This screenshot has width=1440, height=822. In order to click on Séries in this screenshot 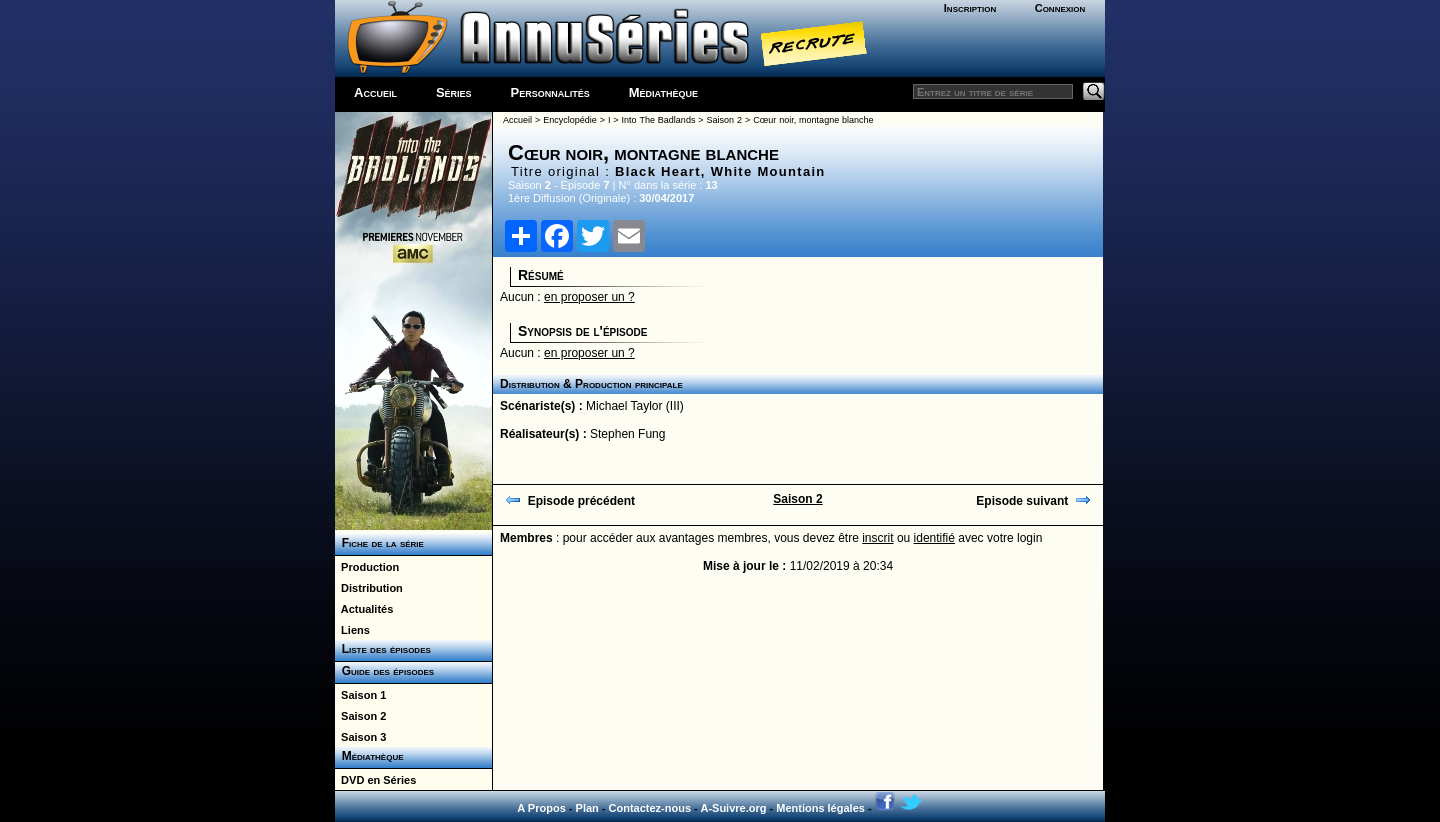, I will do `click(454, 92)`.